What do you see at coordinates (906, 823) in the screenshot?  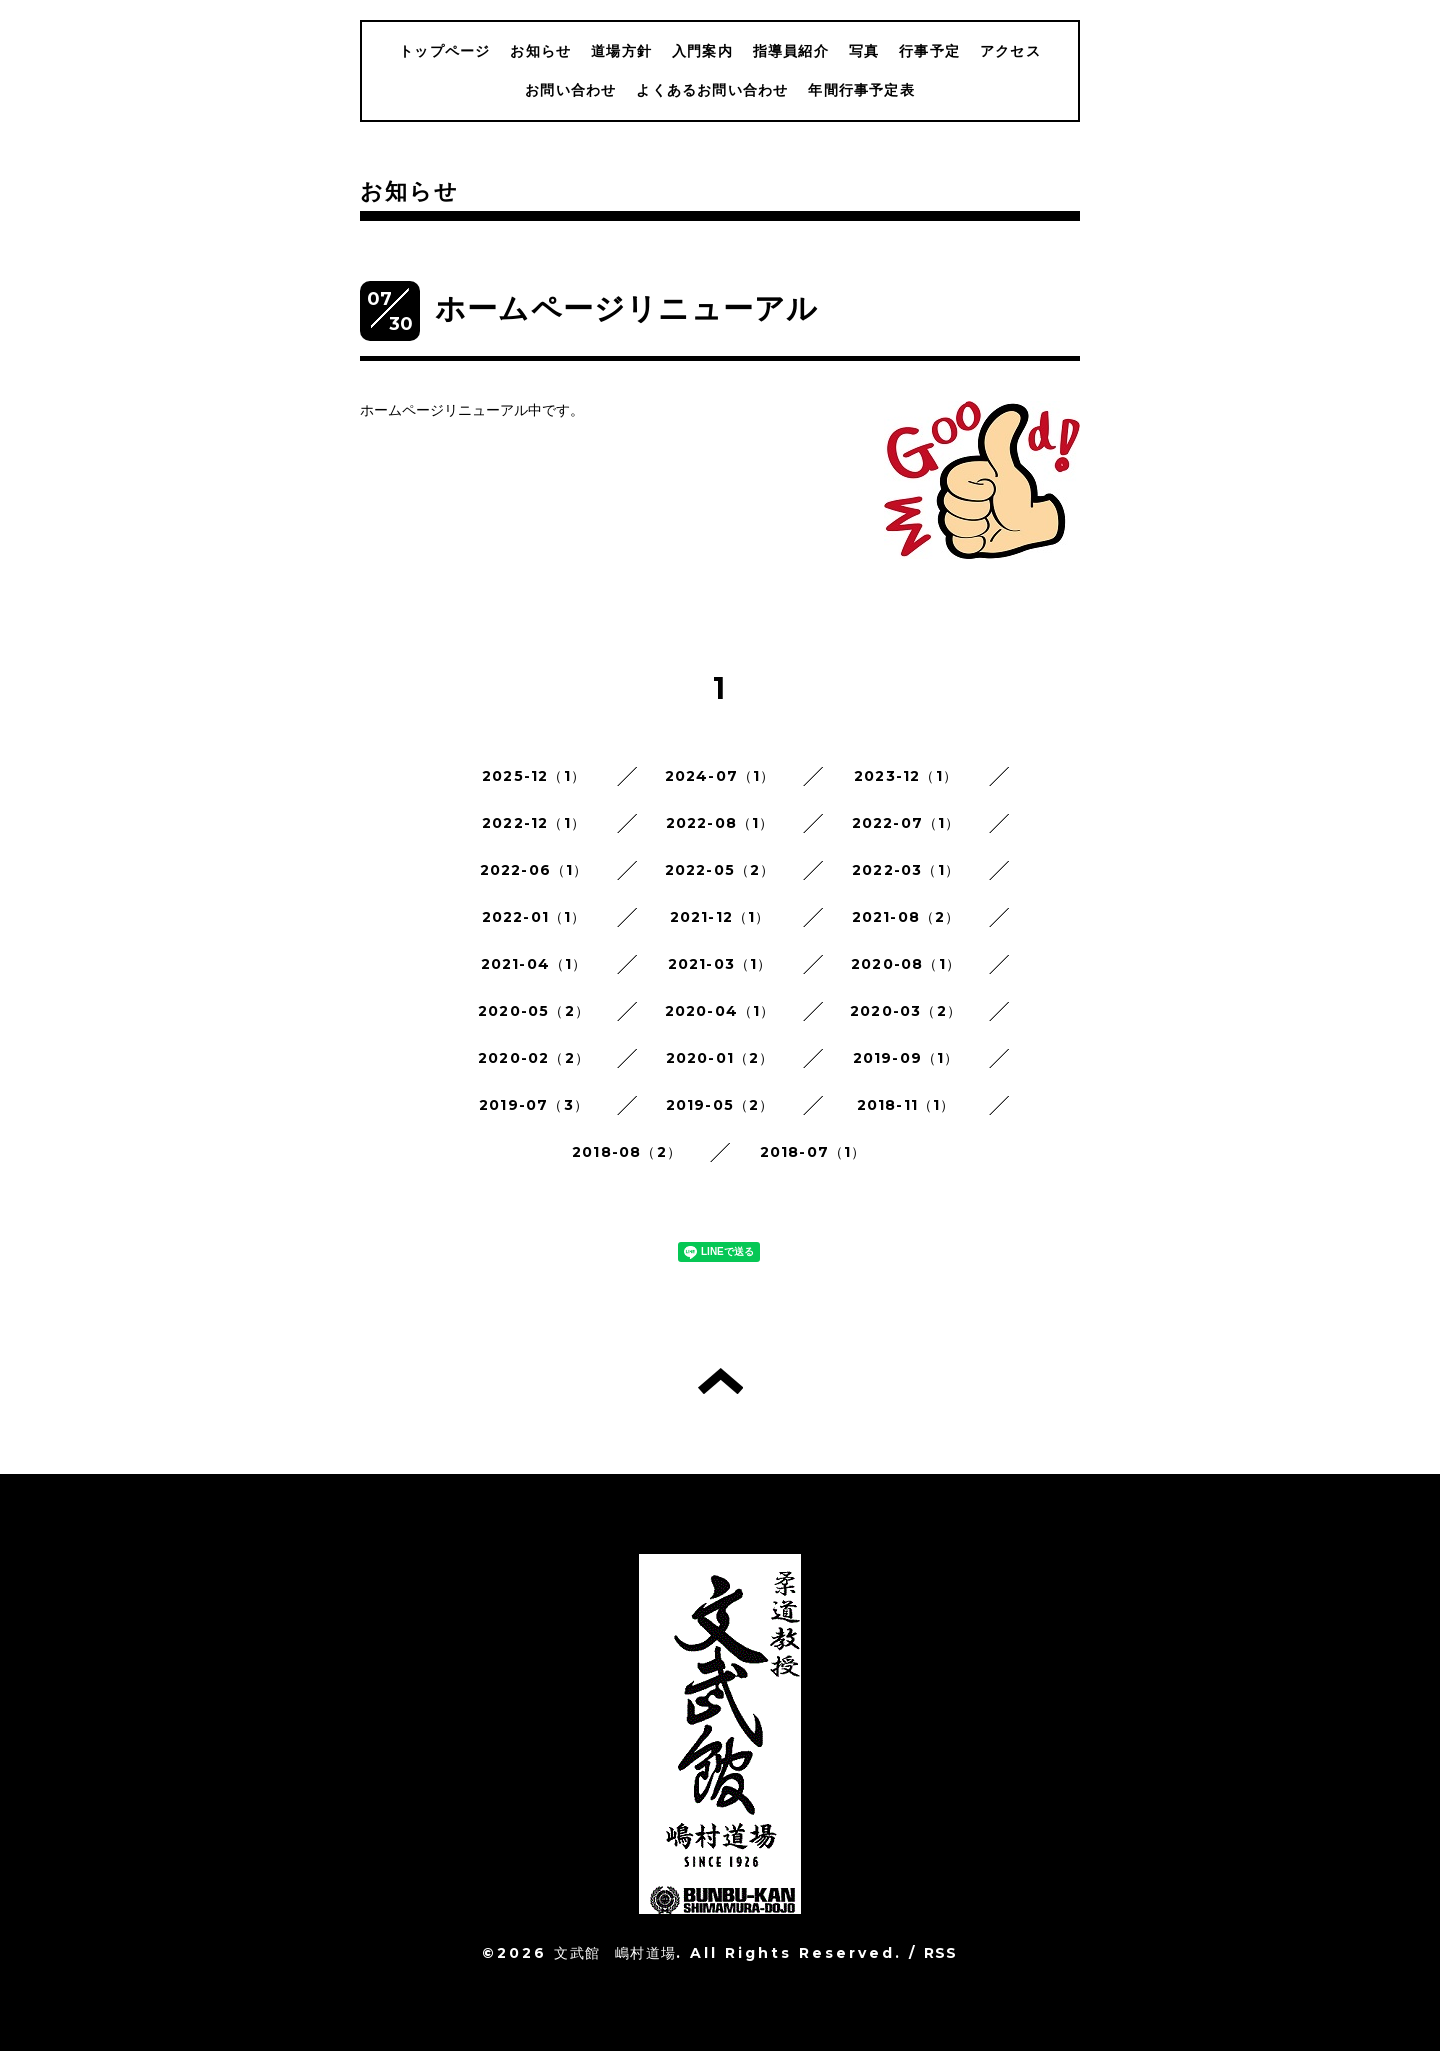 I see `2022-07（1）` at bounding box center [906, 823].